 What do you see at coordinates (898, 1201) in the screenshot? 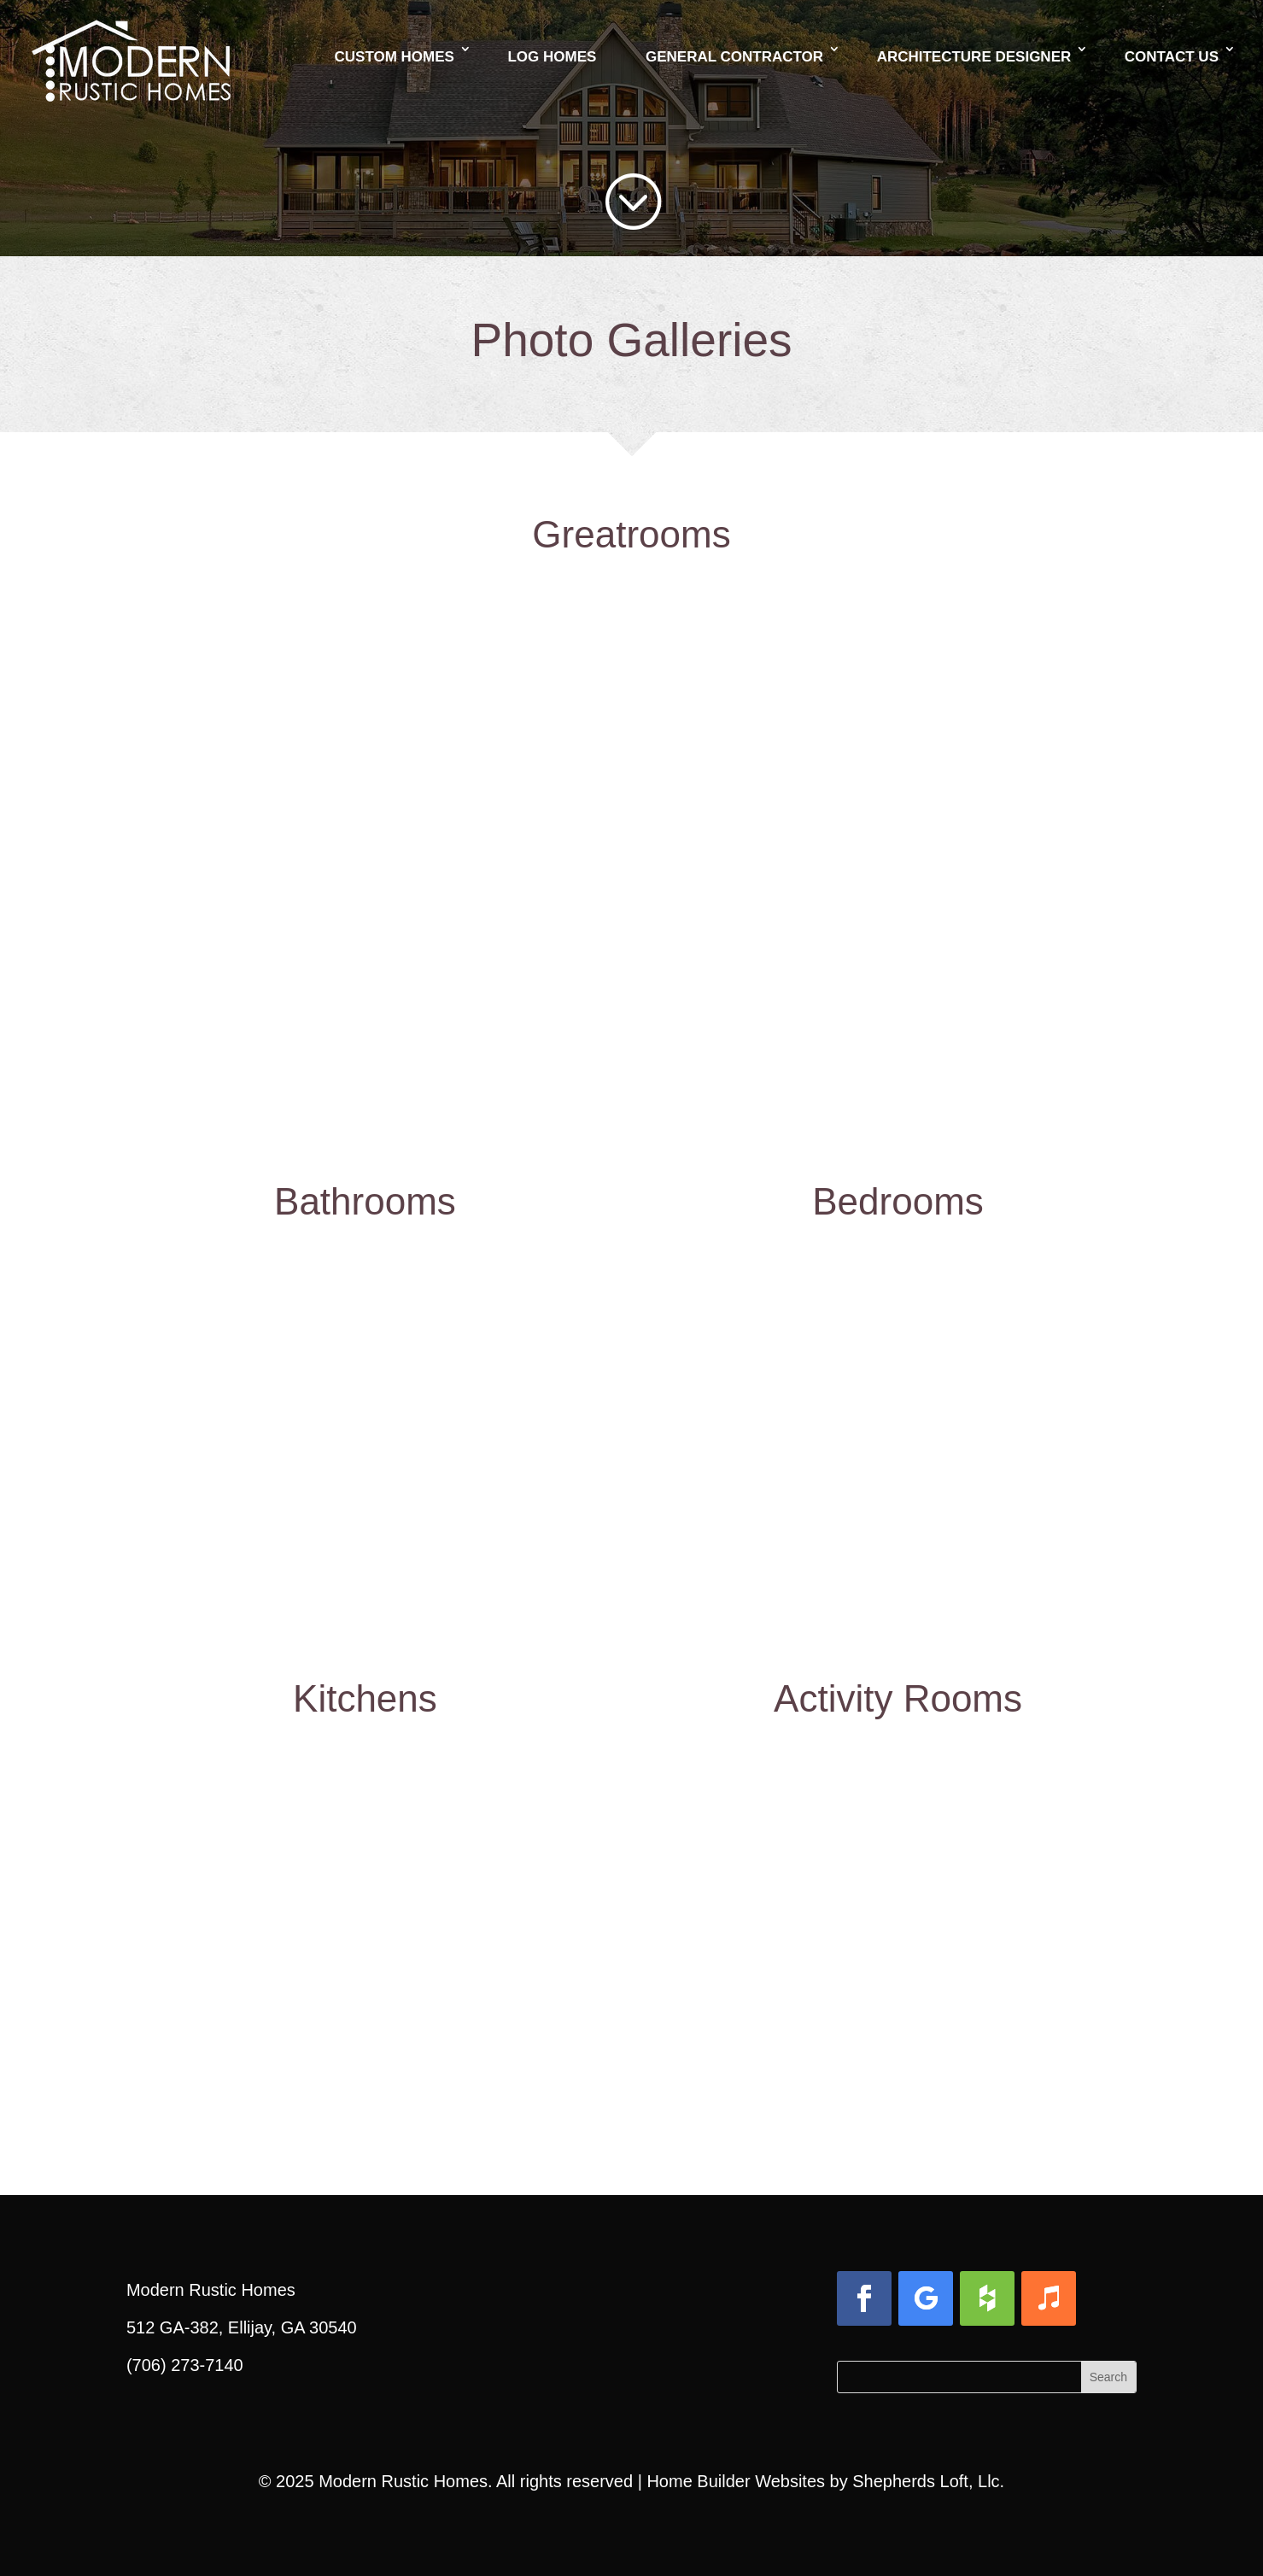
I see `Bedrooms [link]` at bounding box center [898, 1201].